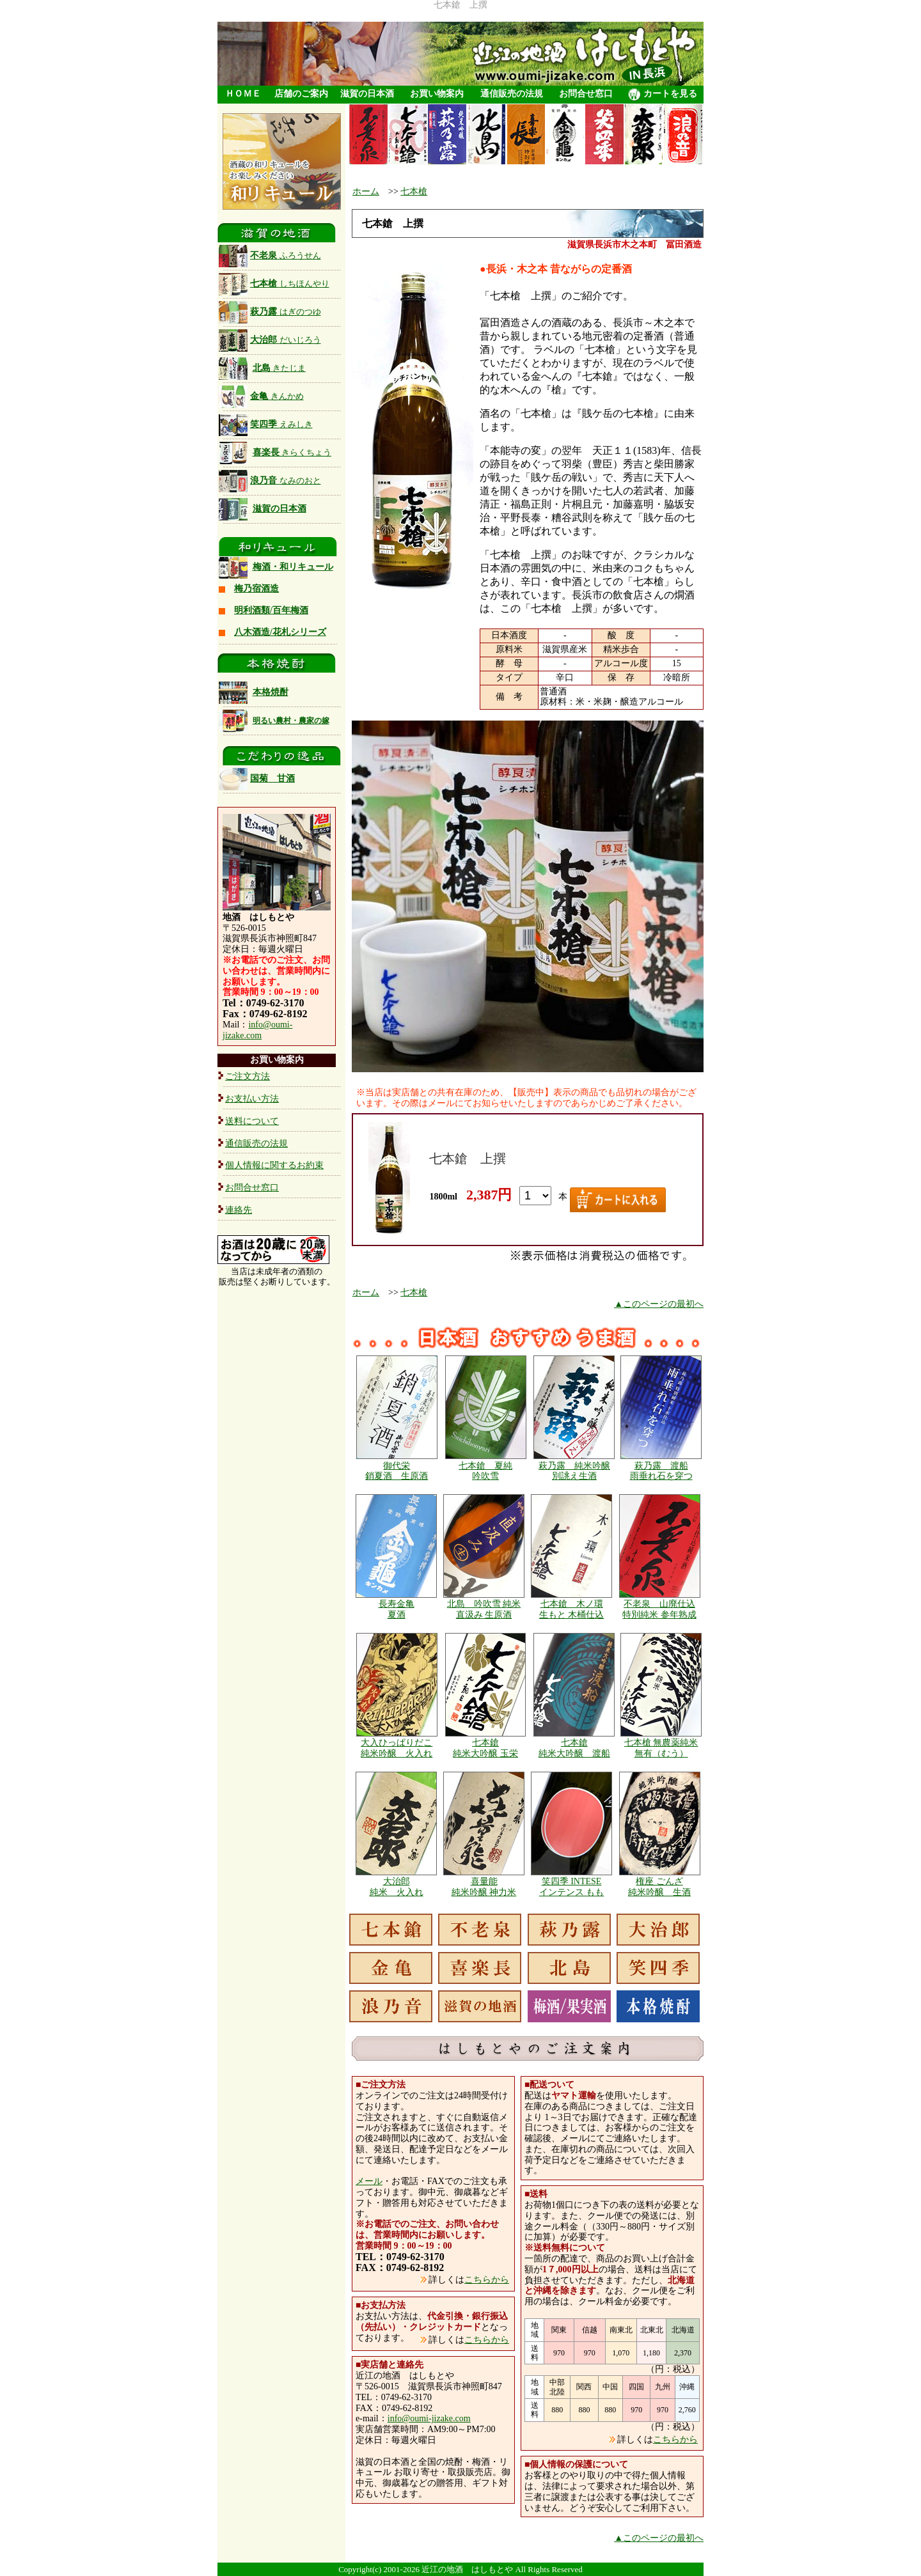 The height and width of the screenshot is (2576, 921). What do you see at coordinates (293, 567) in the screenshot?
I see `梅酒・和リキュール` at bounding box center [293, 567].